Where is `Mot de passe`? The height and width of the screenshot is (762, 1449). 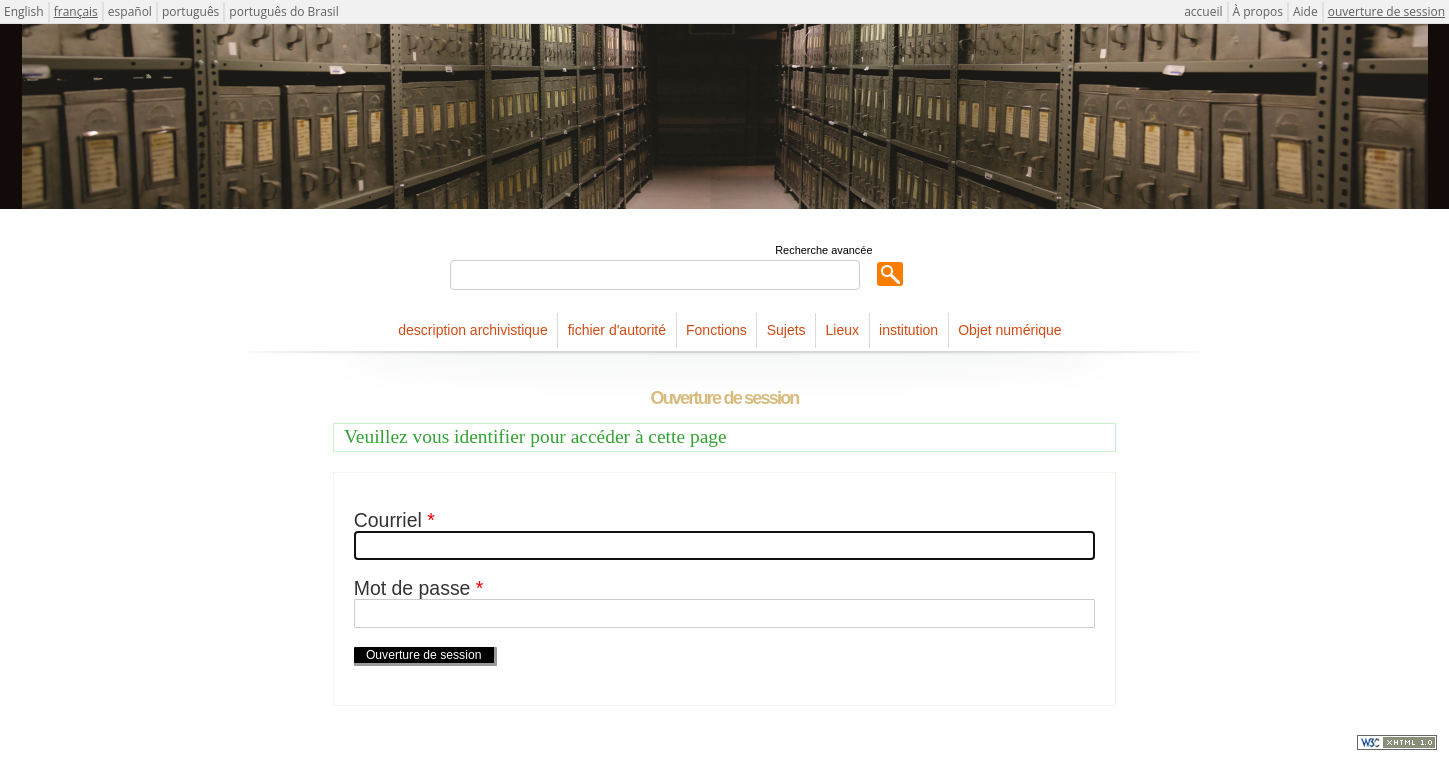
Mot de passe is located at coordinates (419, 588).